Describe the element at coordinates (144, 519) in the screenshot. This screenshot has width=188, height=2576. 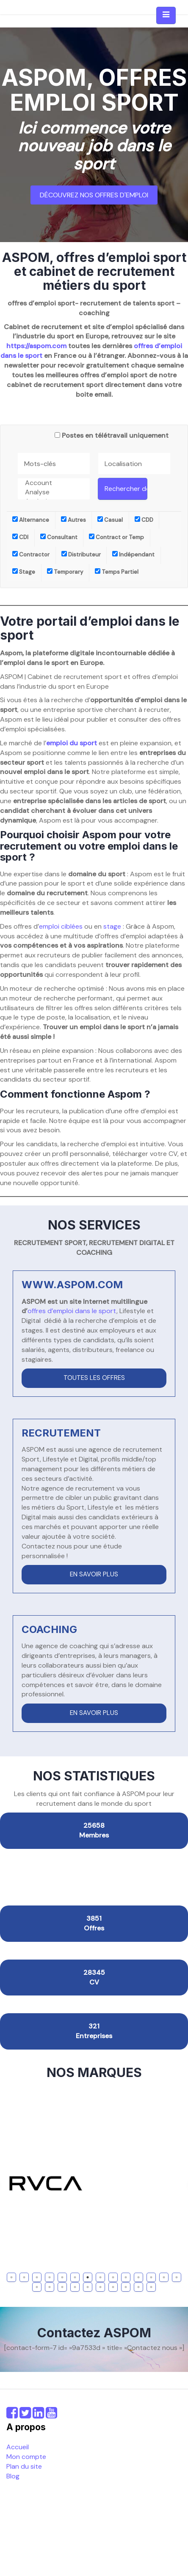
I see `CDD` at that location.